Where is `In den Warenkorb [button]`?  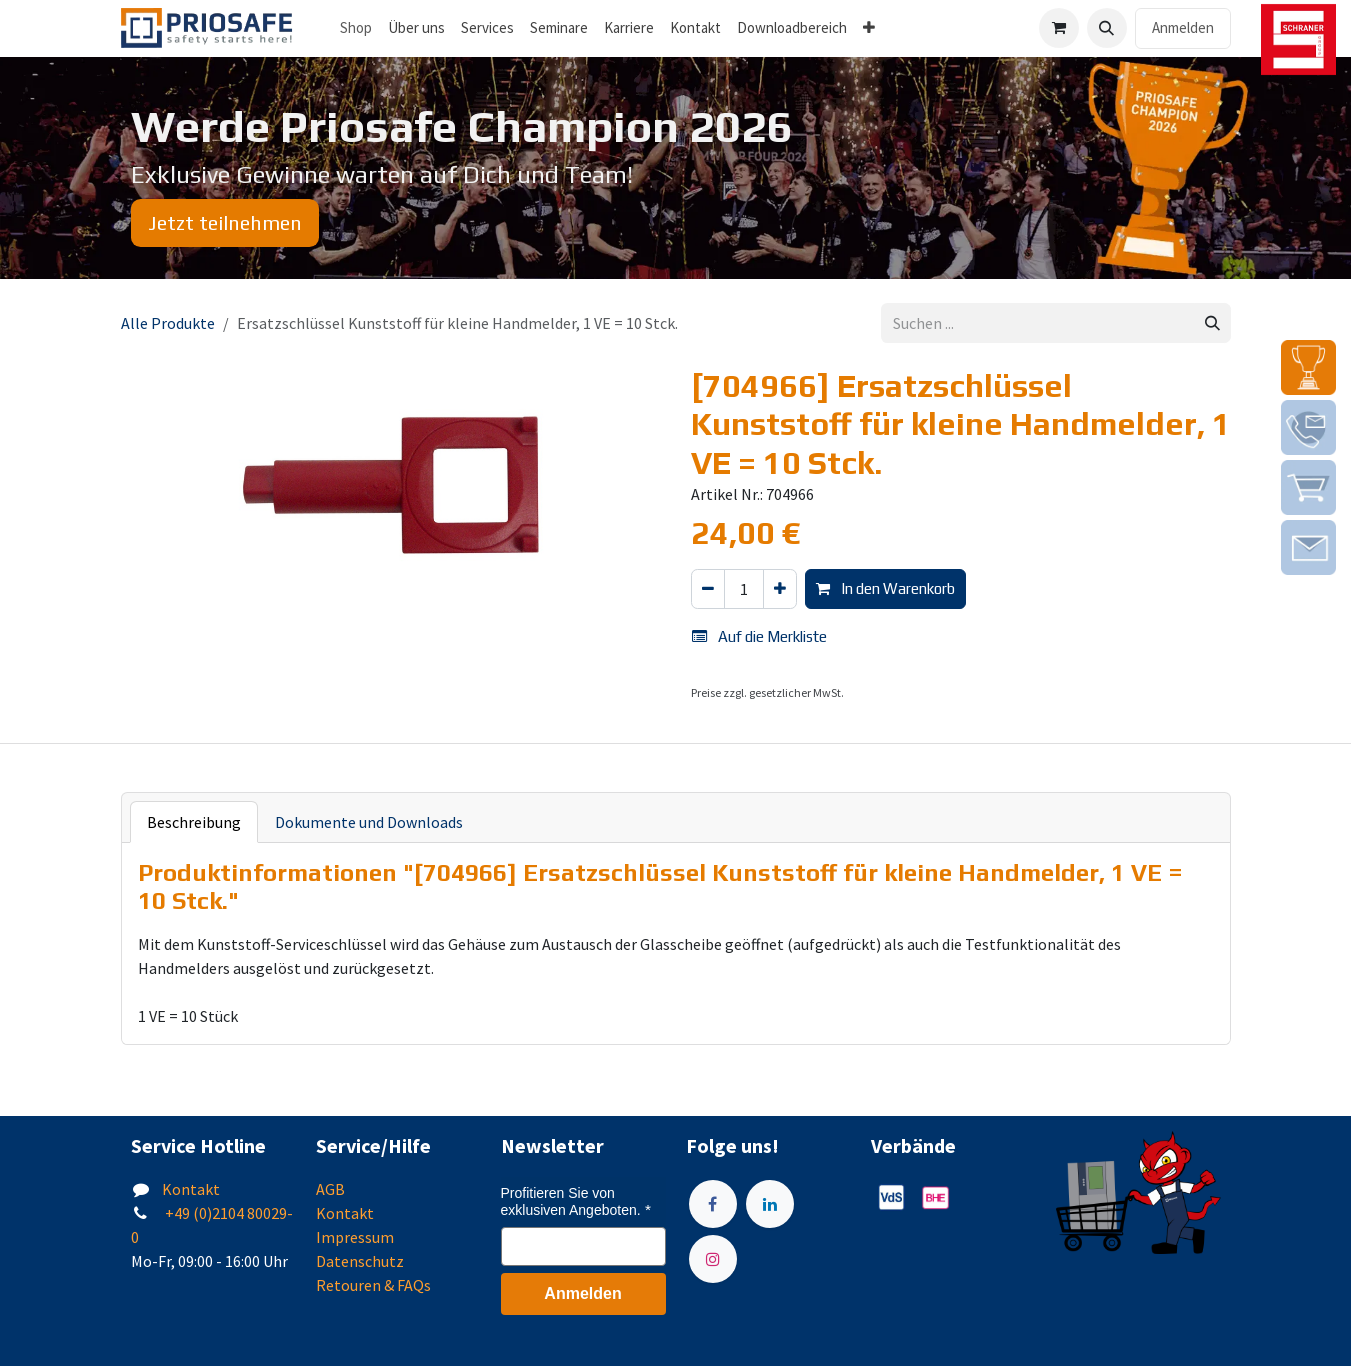 In den Warenkorb [button] is located at coordinates (885, 588).